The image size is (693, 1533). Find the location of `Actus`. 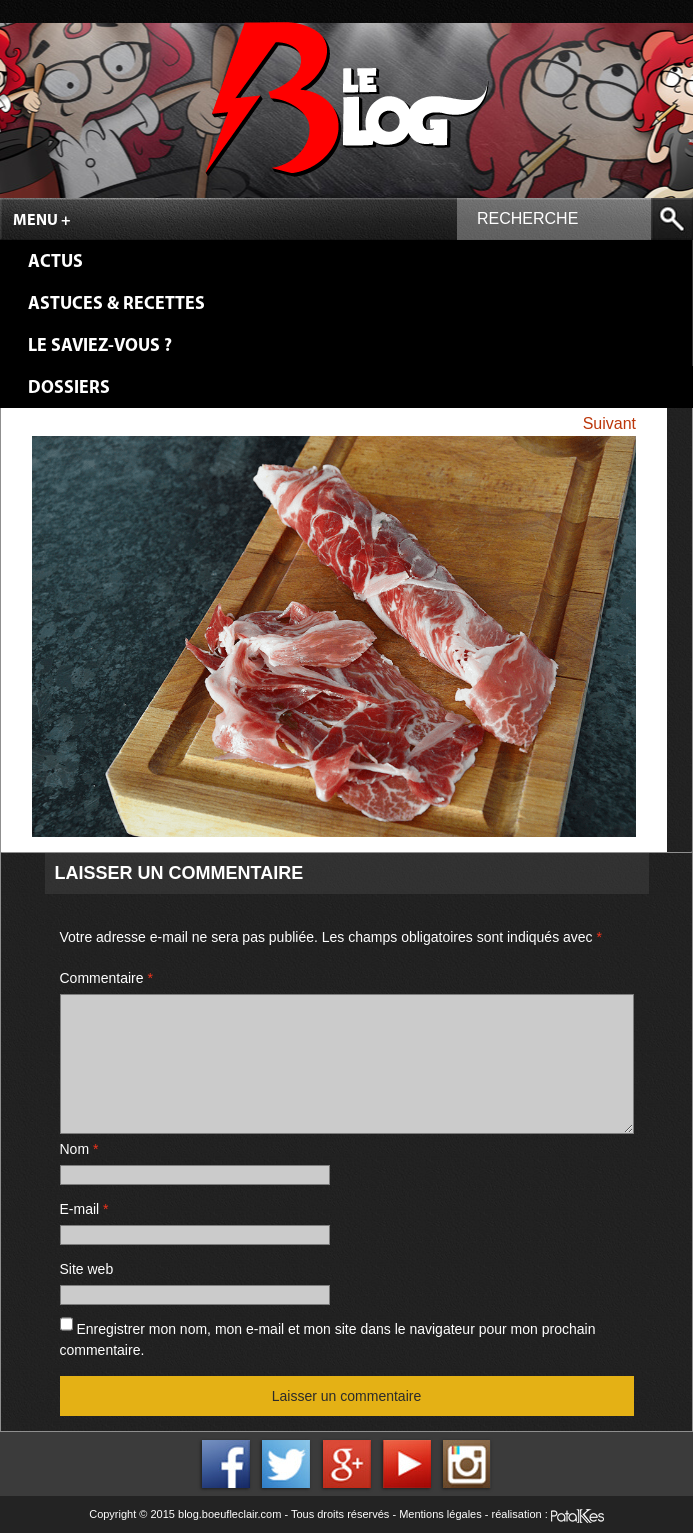

Actus is located at coordinates (55, 262).